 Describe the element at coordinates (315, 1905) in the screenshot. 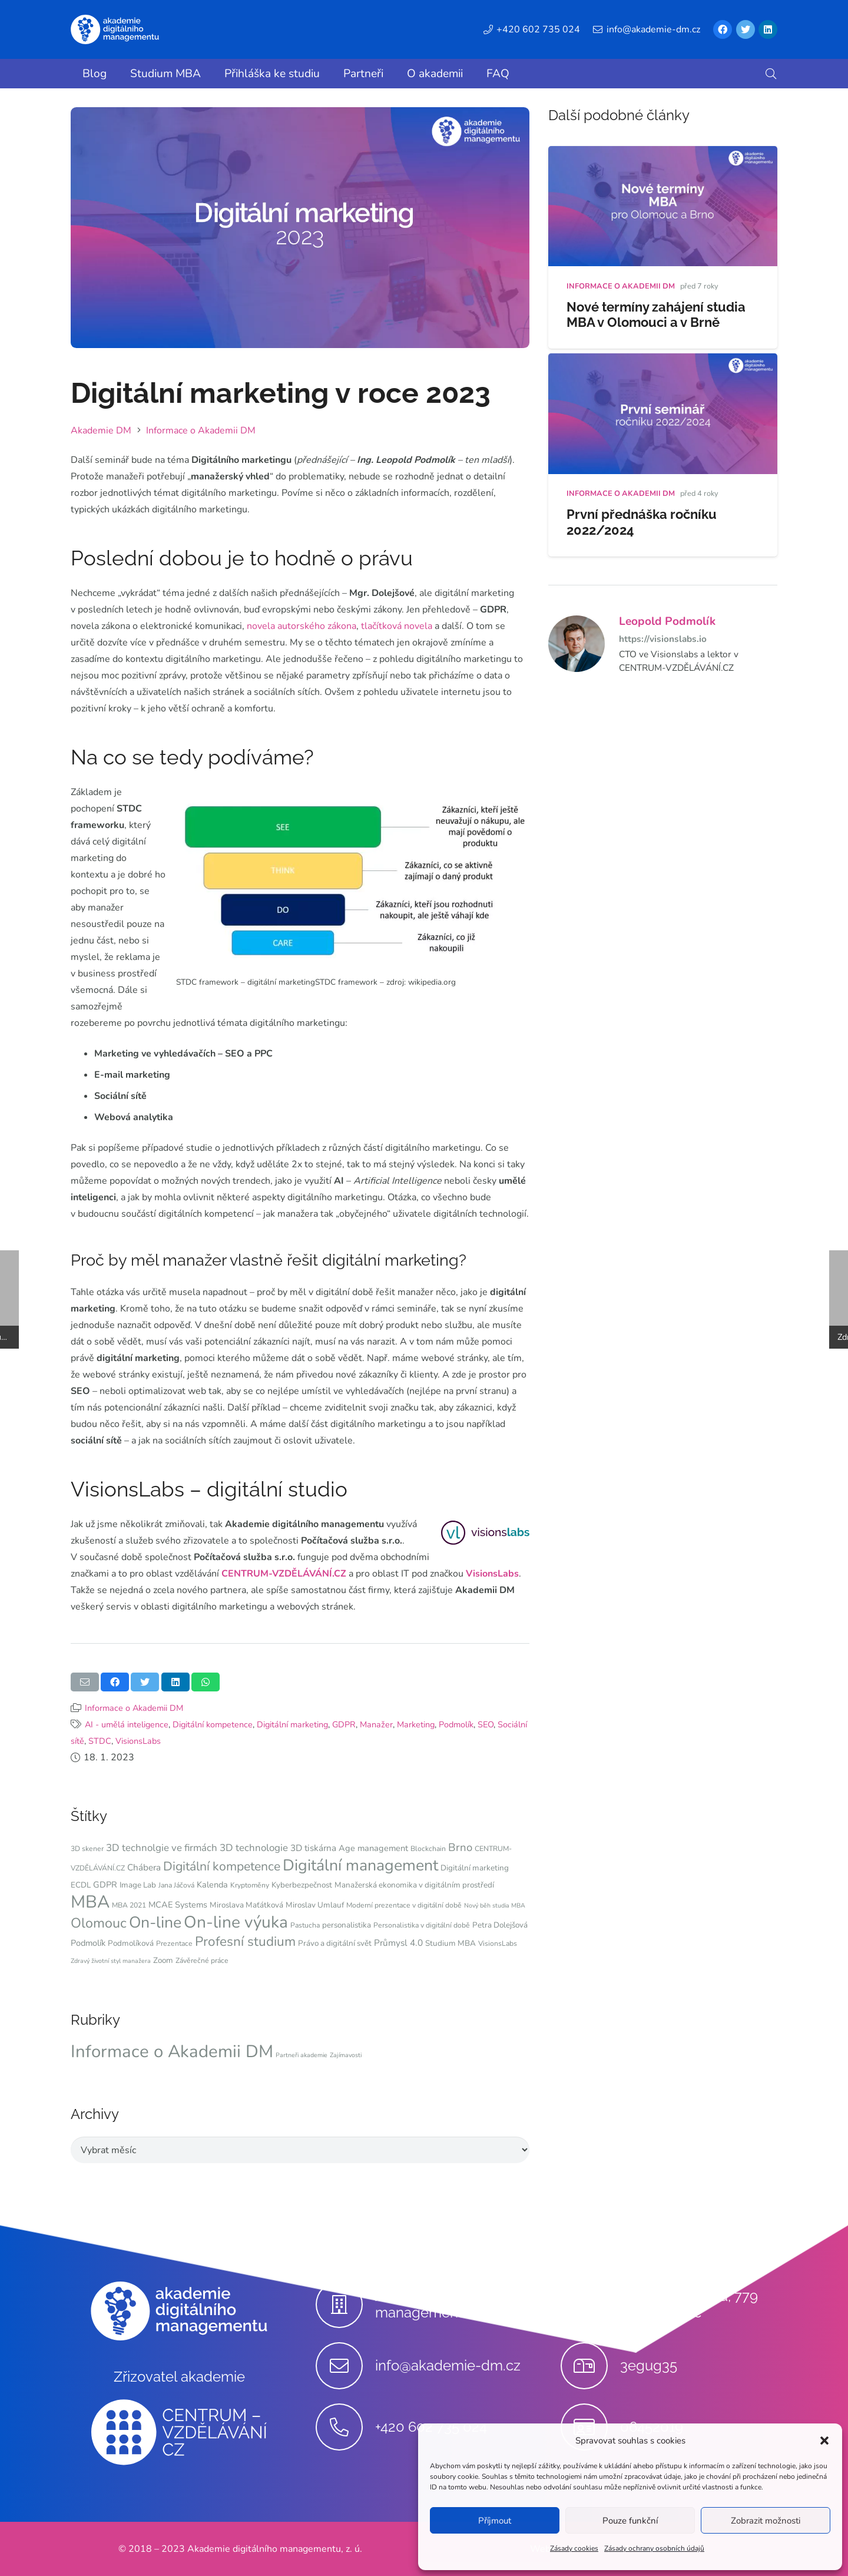

I see `Miroslav Umlauf [Miroslav Umlauf (5 položek)]` at that location.